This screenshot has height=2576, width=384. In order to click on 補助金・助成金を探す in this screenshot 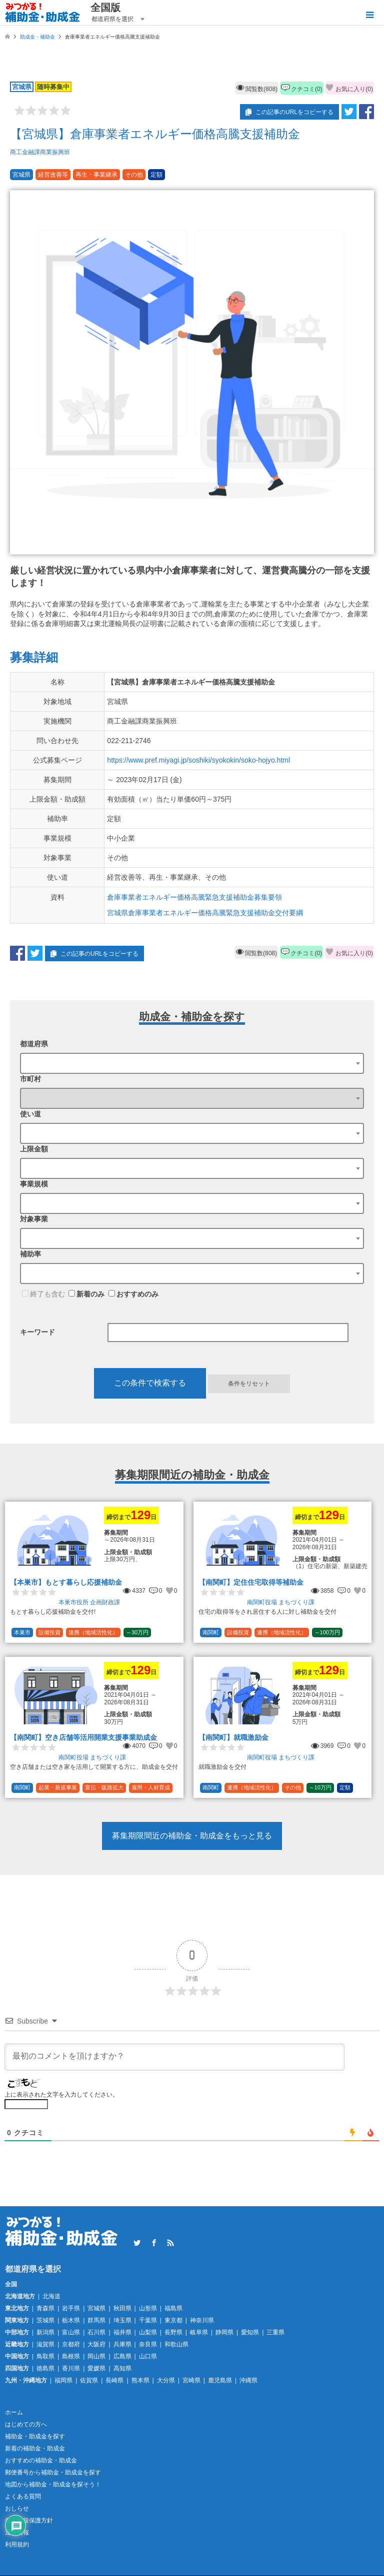, I will do `click(35, 2436)`.